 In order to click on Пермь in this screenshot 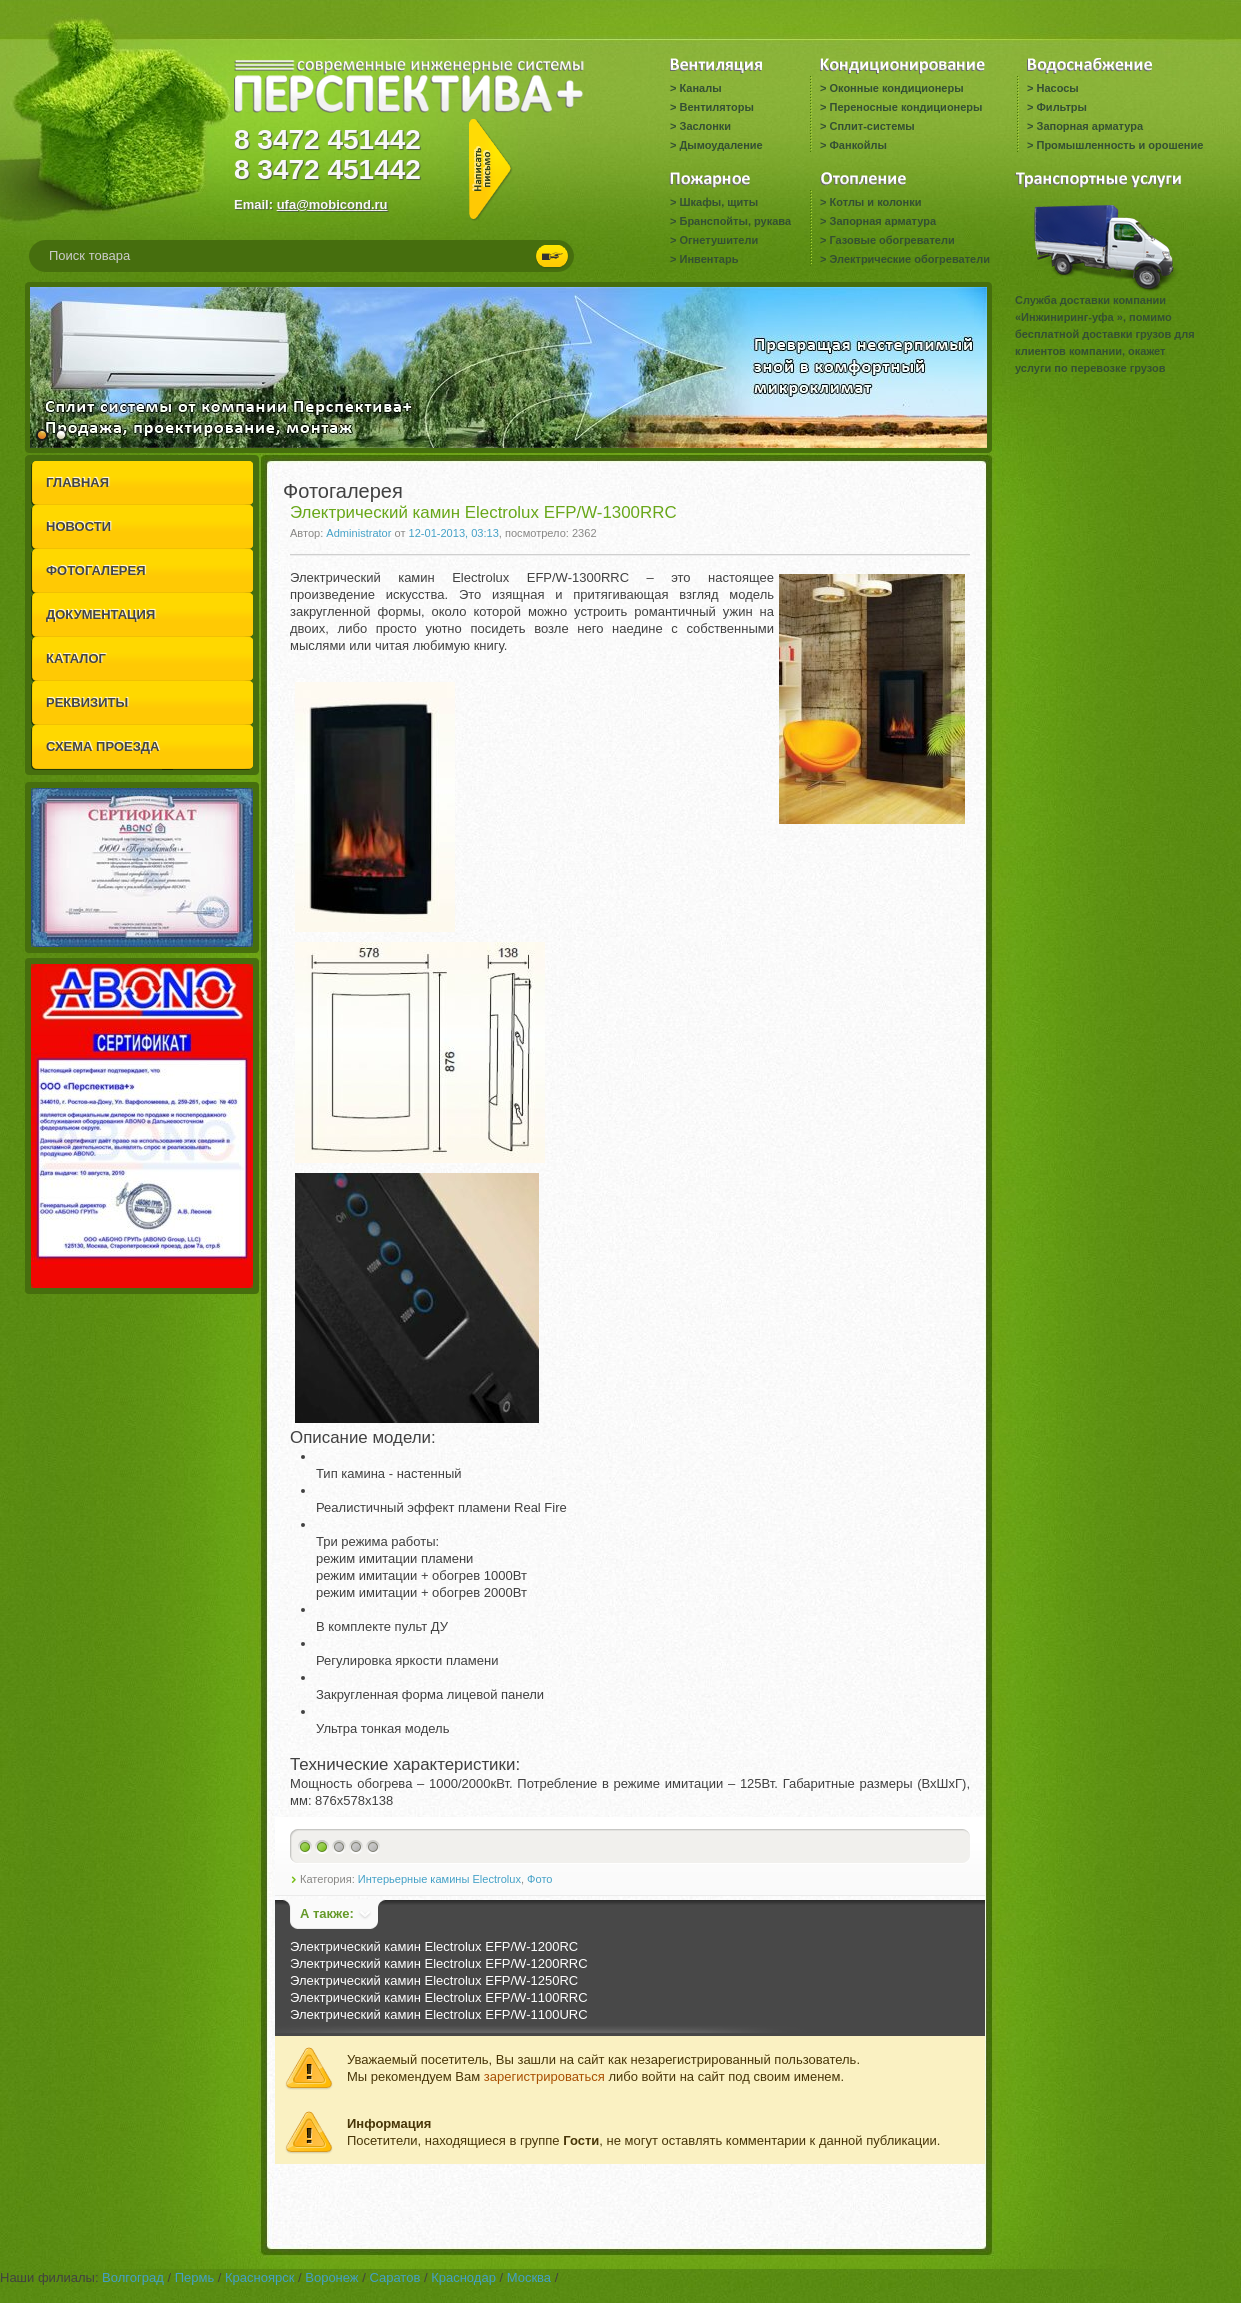, I will do `click(195, 2277)`.